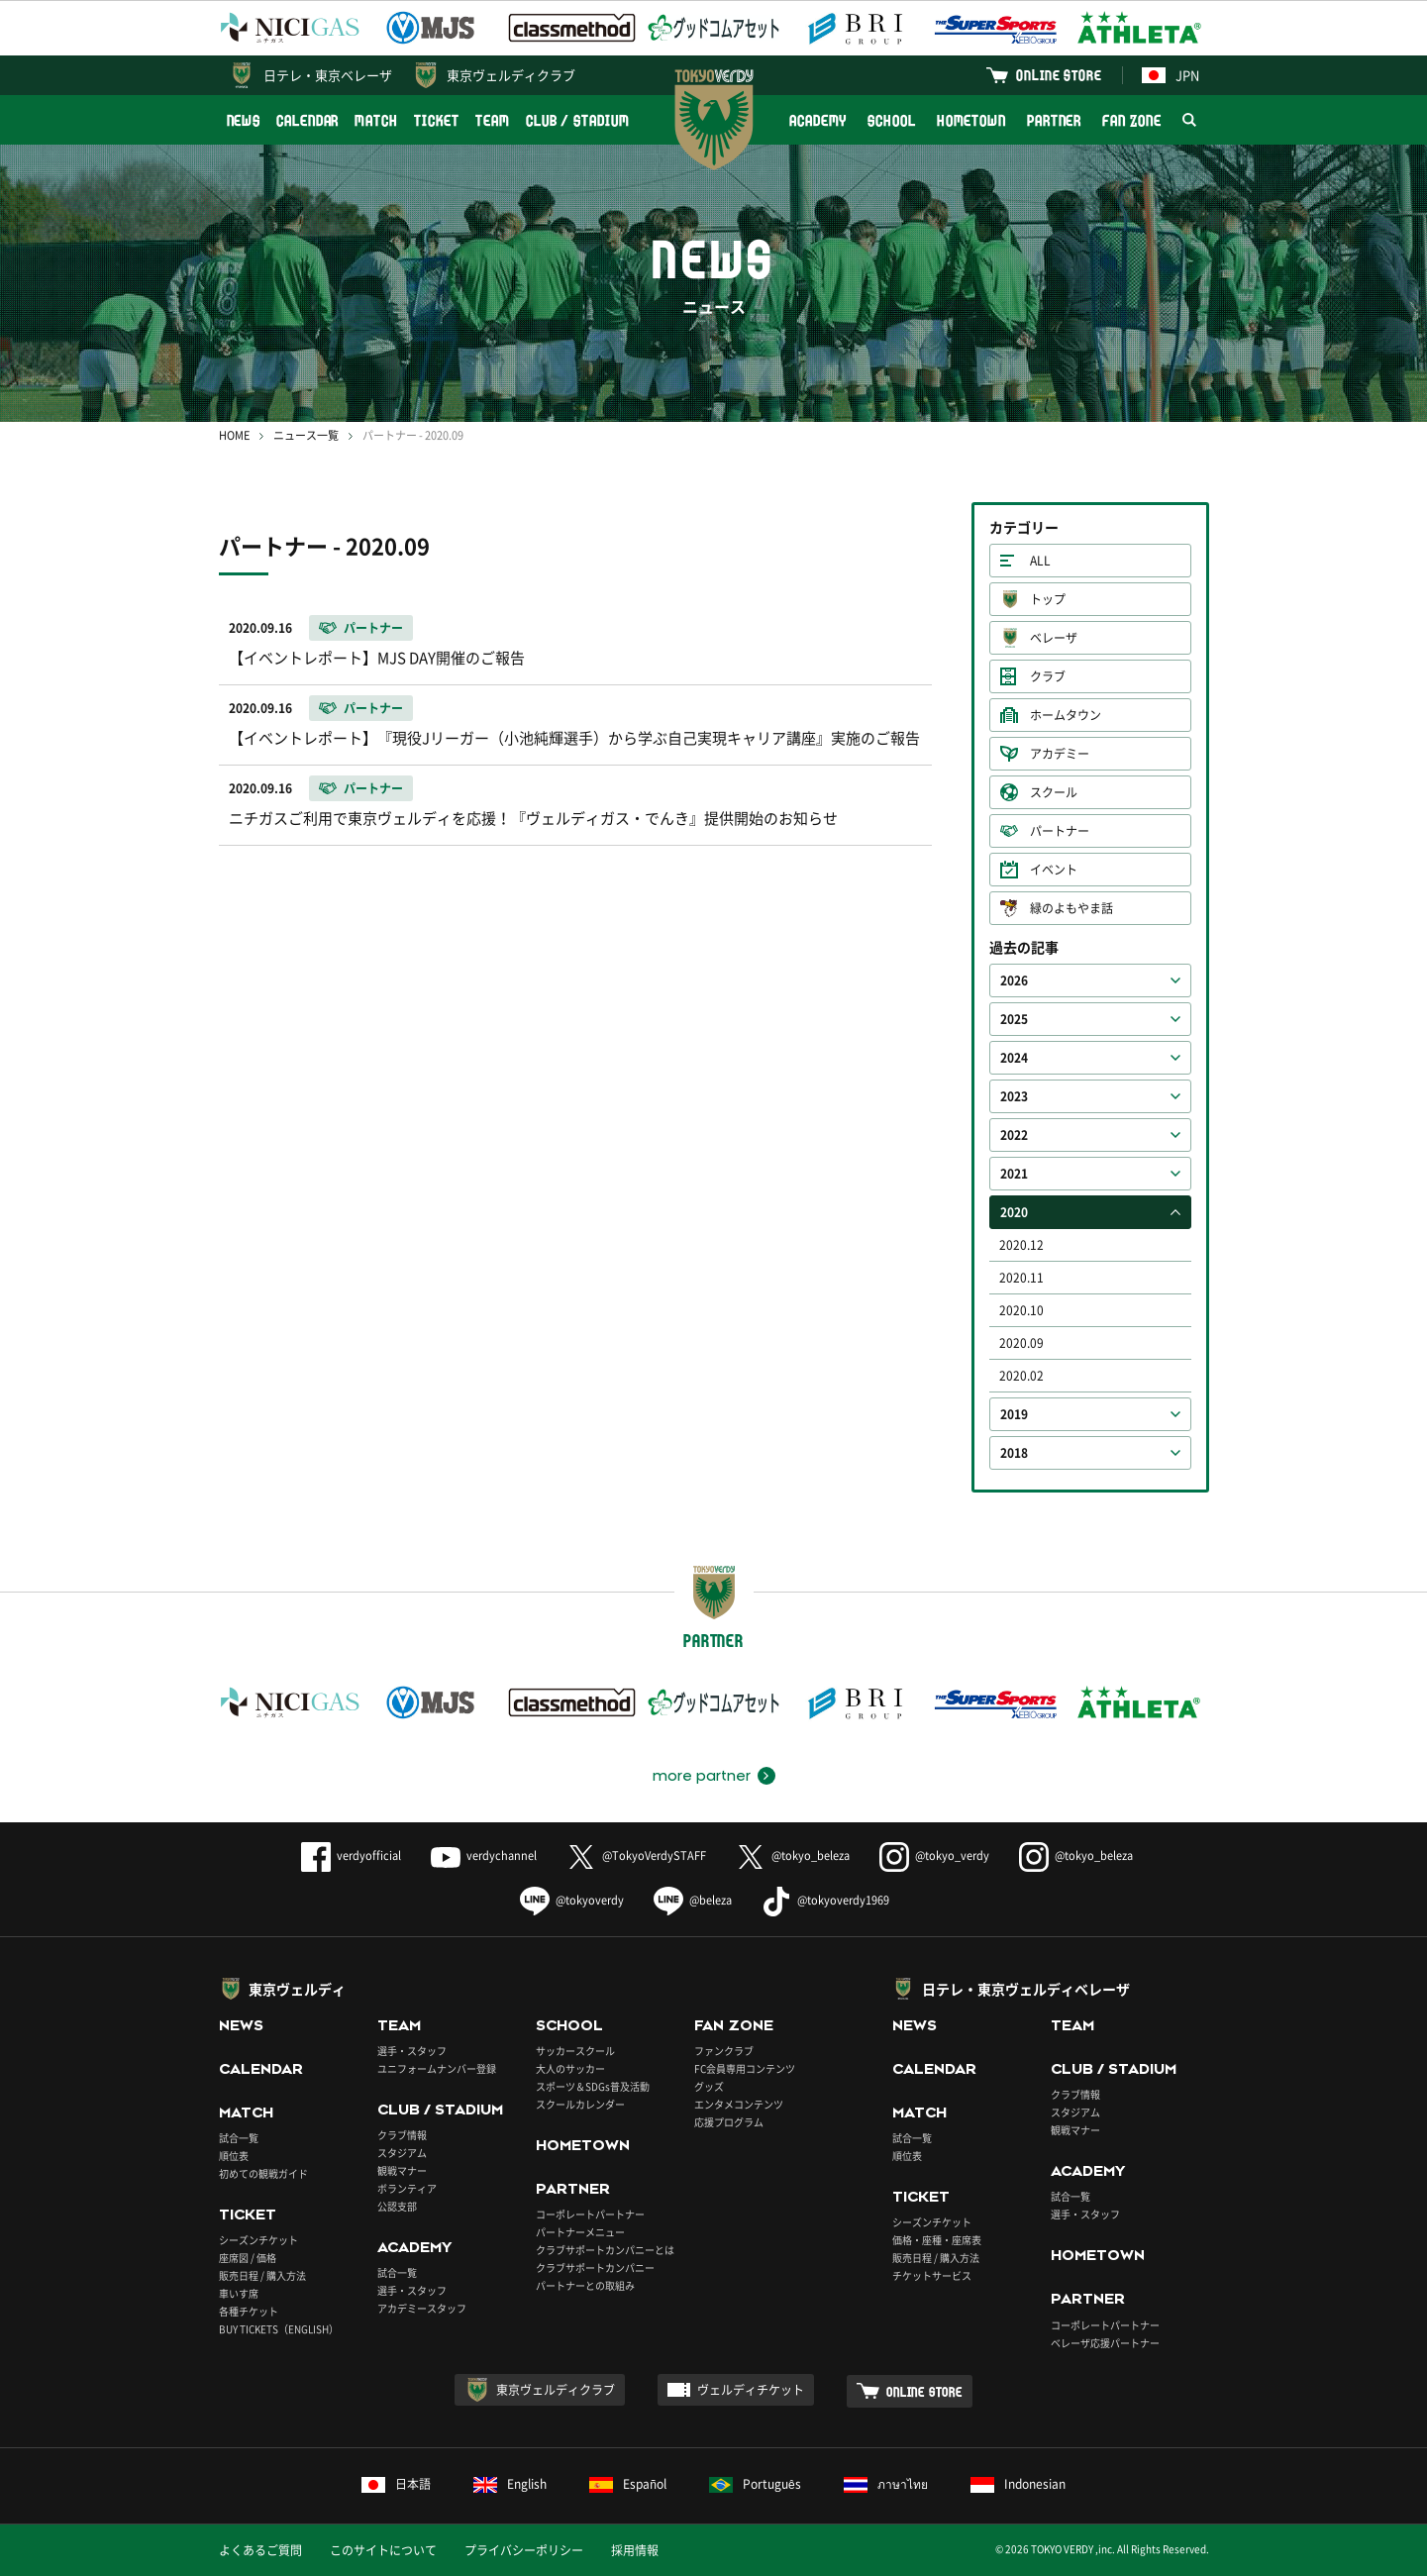  Describe the element at coordinates (891, 120) in the screenshot. I see `SCHOOL` at that location.